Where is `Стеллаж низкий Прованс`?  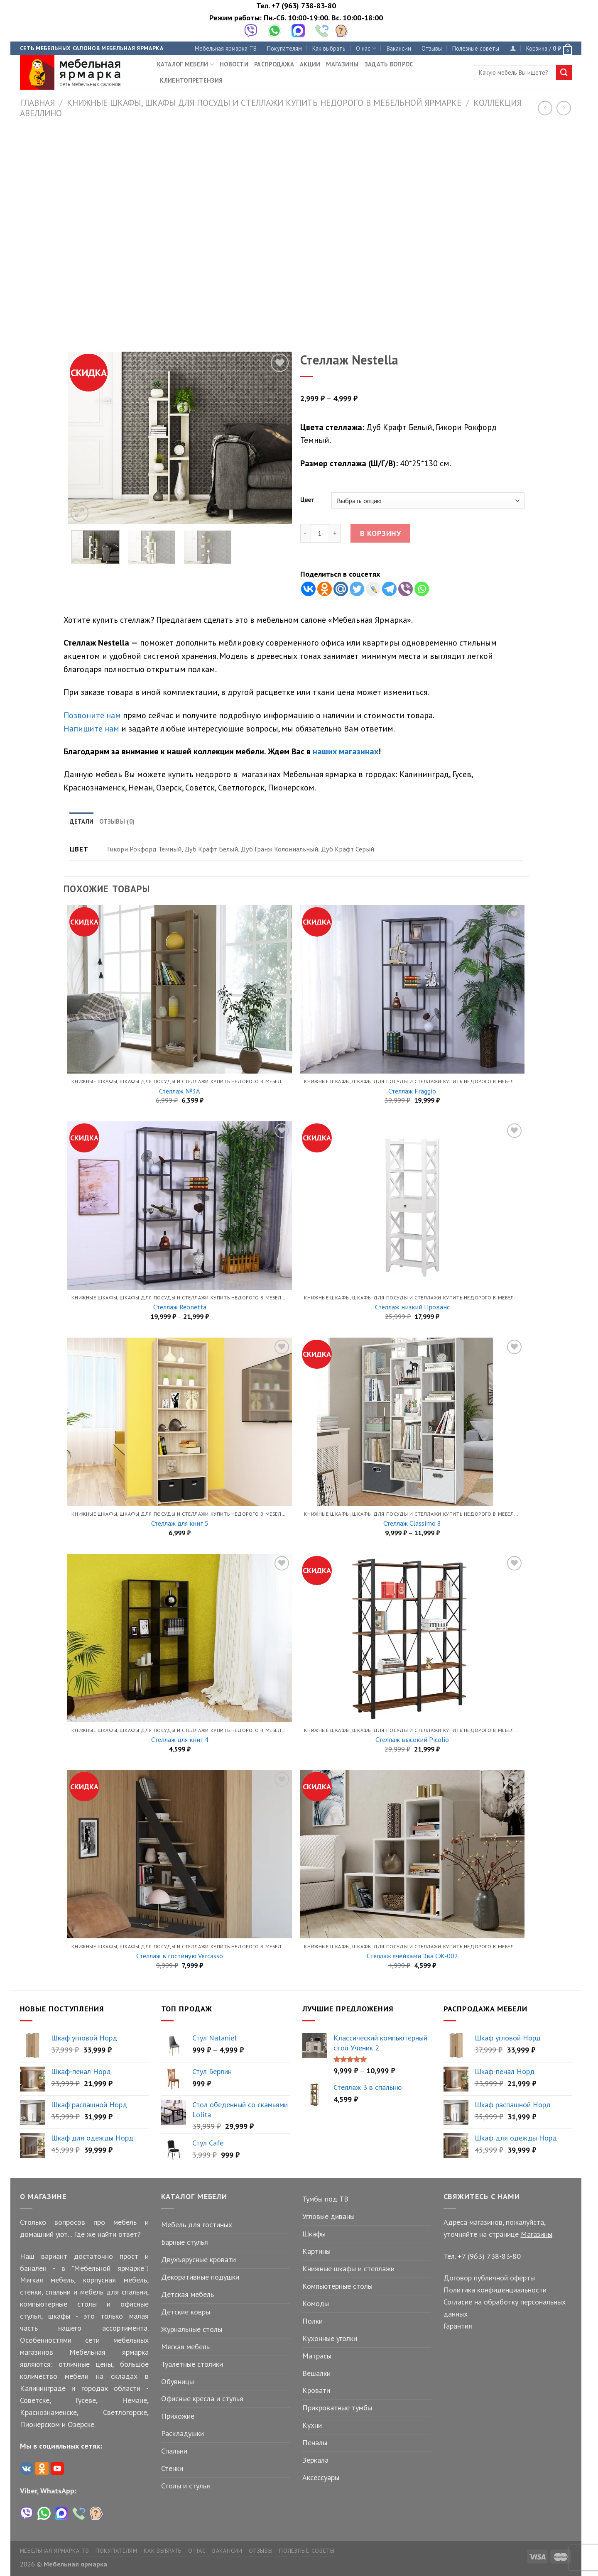
Стеллаж низкий Прованс is located at coordinates (412, 1306).